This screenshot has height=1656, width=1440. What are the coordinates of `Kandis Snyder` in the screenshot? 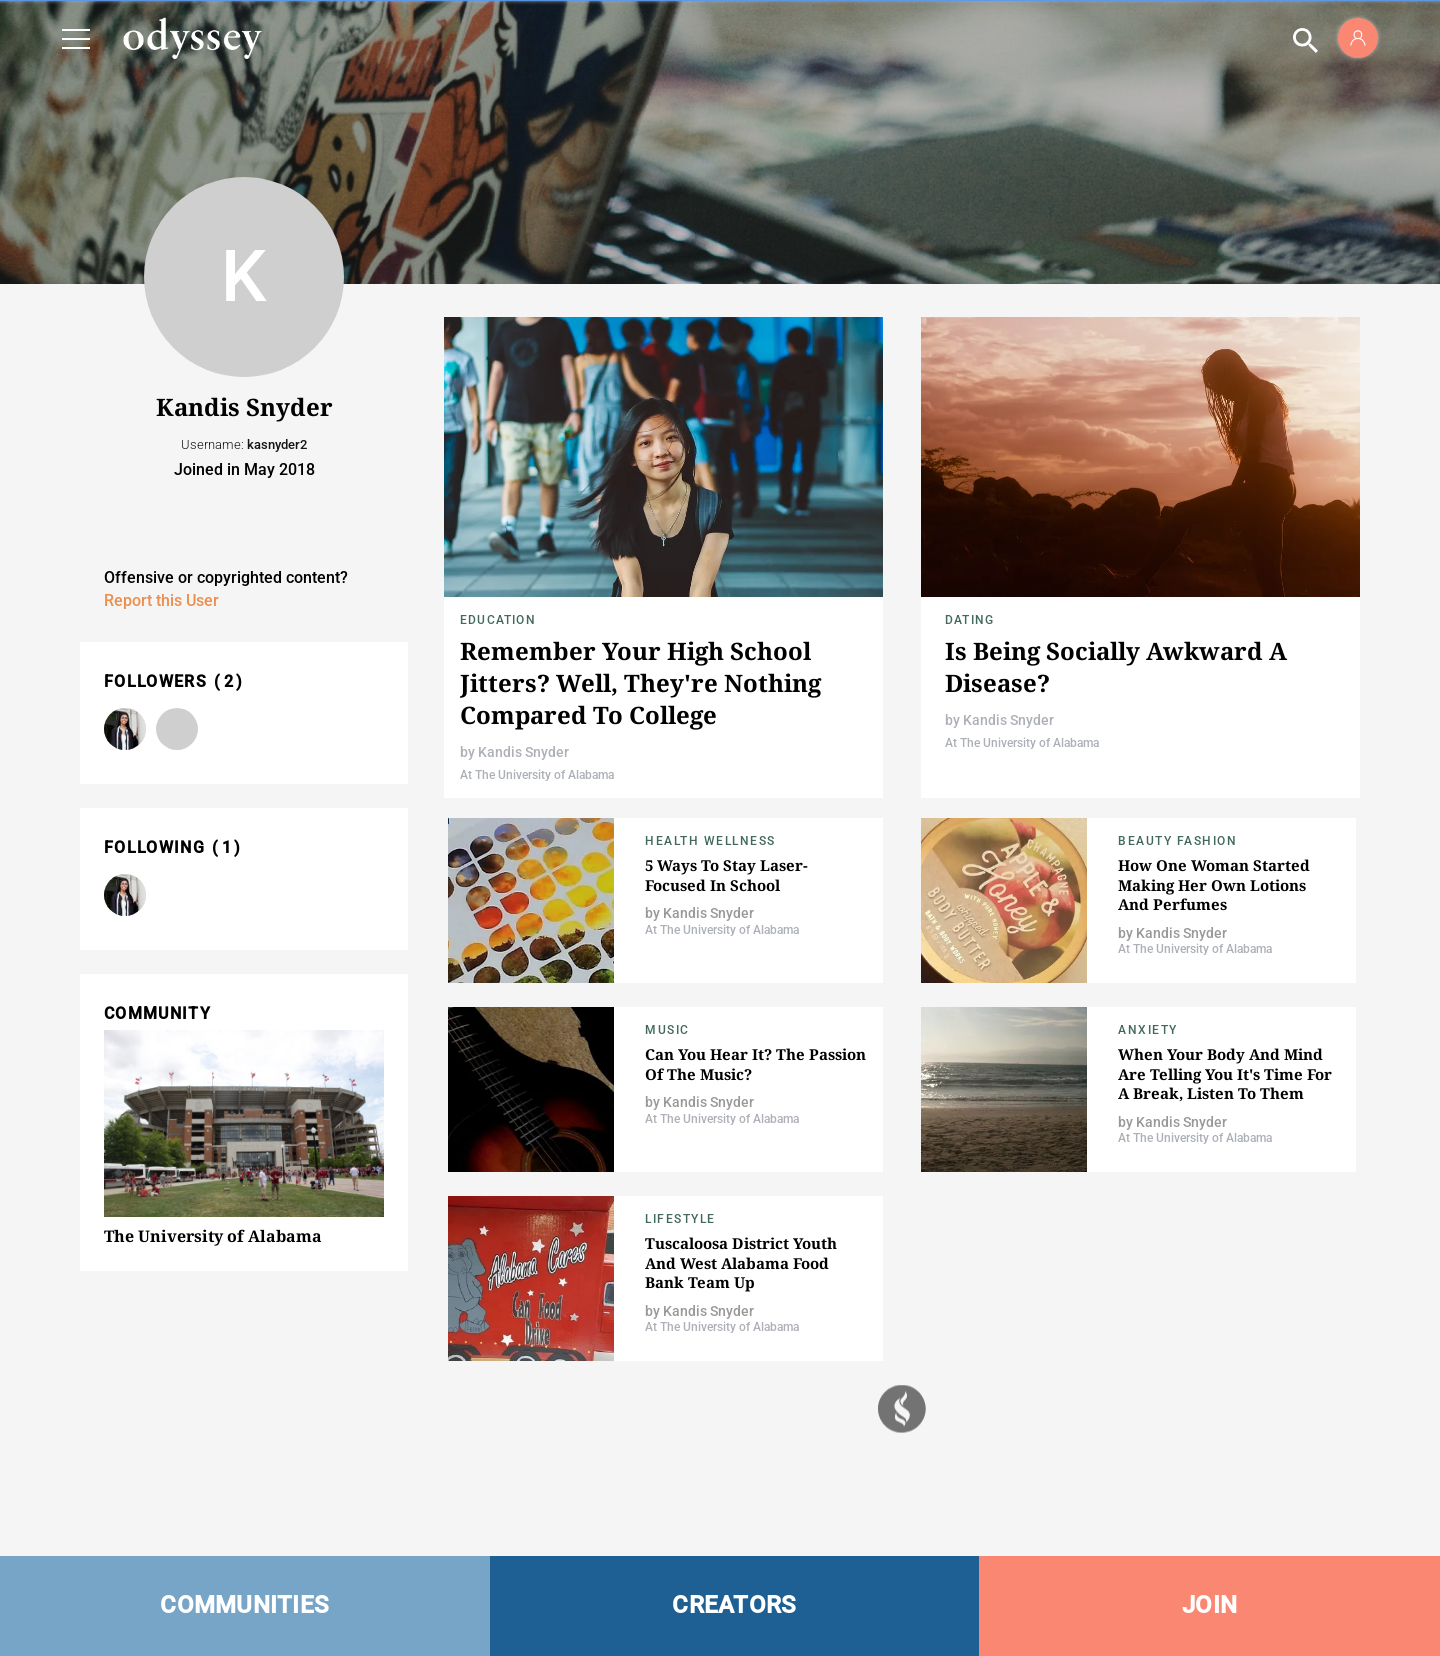 It's located at (523, 752).